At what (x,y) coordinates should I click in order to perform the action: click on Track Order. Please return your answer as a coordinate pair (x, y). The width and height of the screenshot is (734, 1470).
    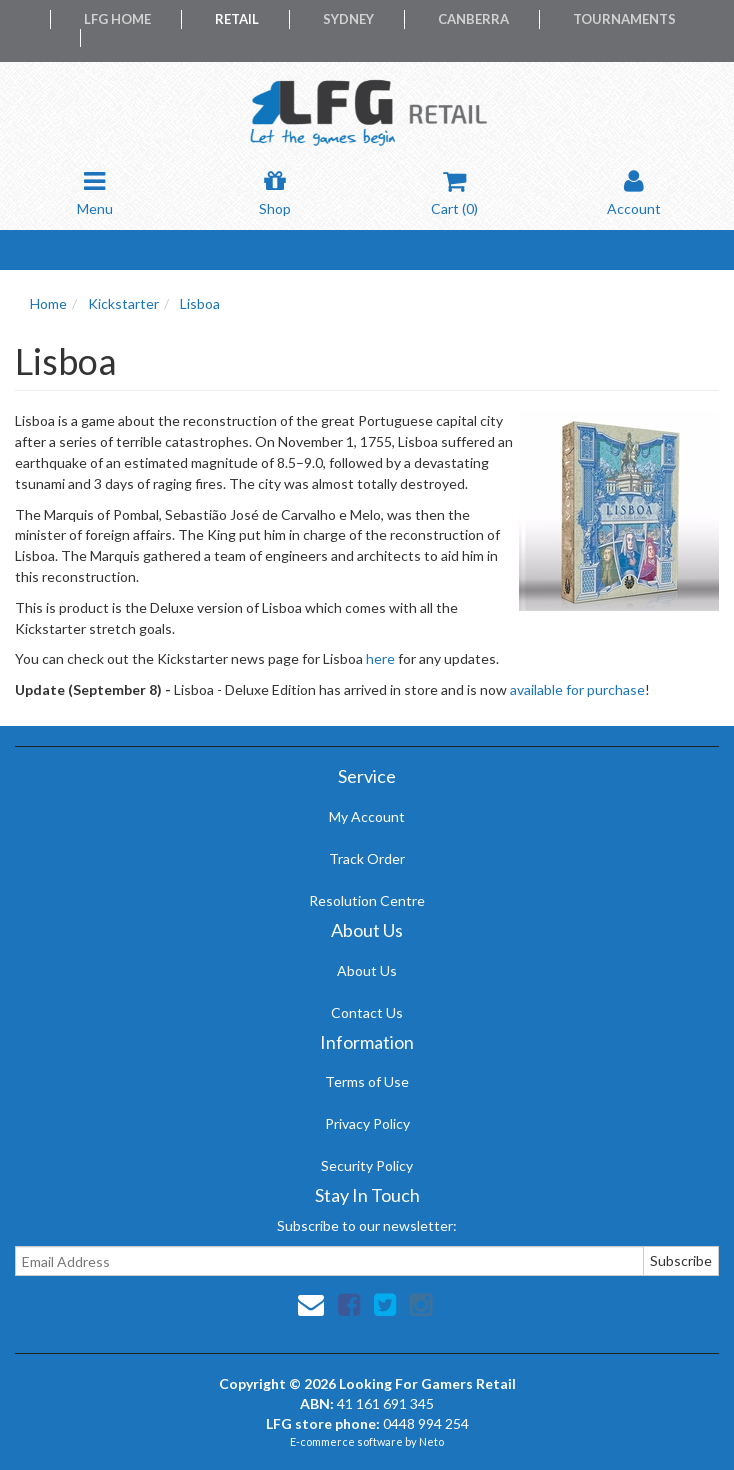
    Looking at the image, I should click on (367, 858).